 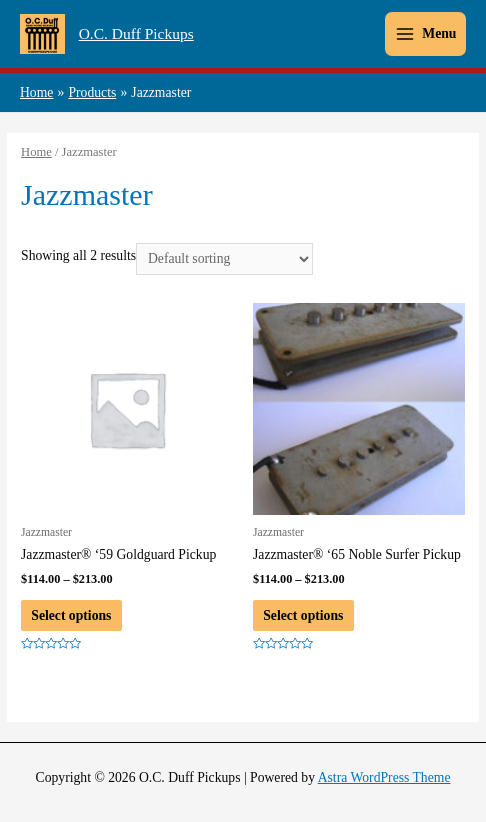 I want to click on Select options [Select options for “Jazzmaster® ‘65 Noble Surfer Pickup”], so click(x=303, y=615).